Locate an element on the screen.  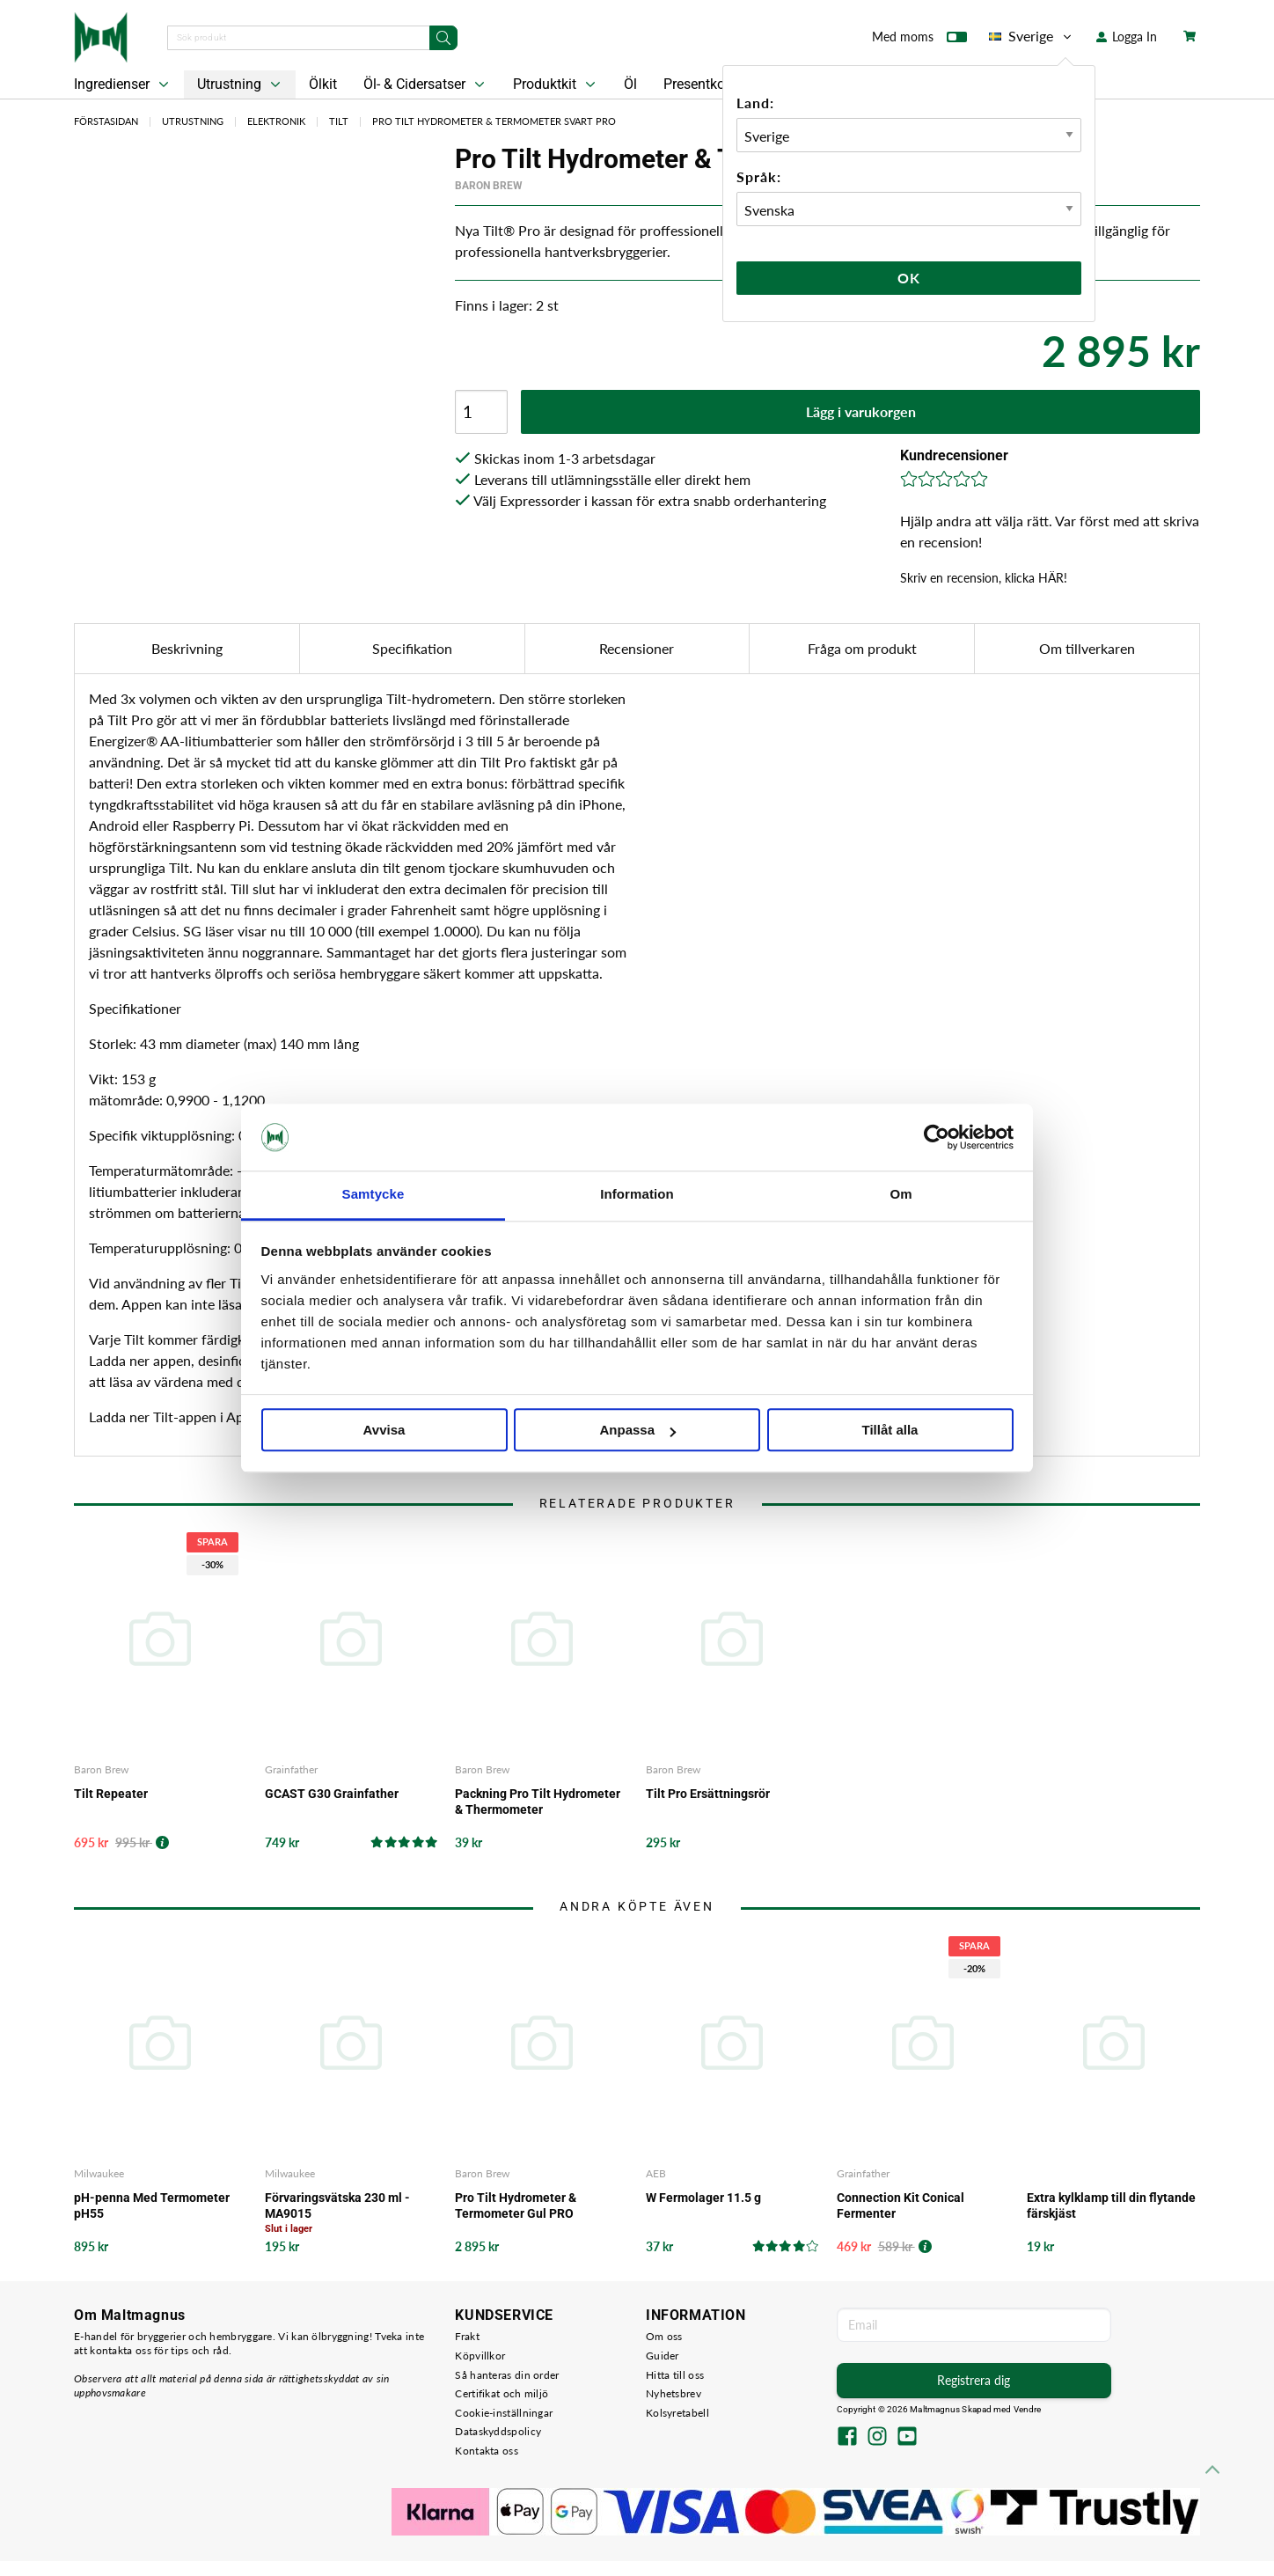
Cookie-inställningar is located at coordinates (504, 2412).